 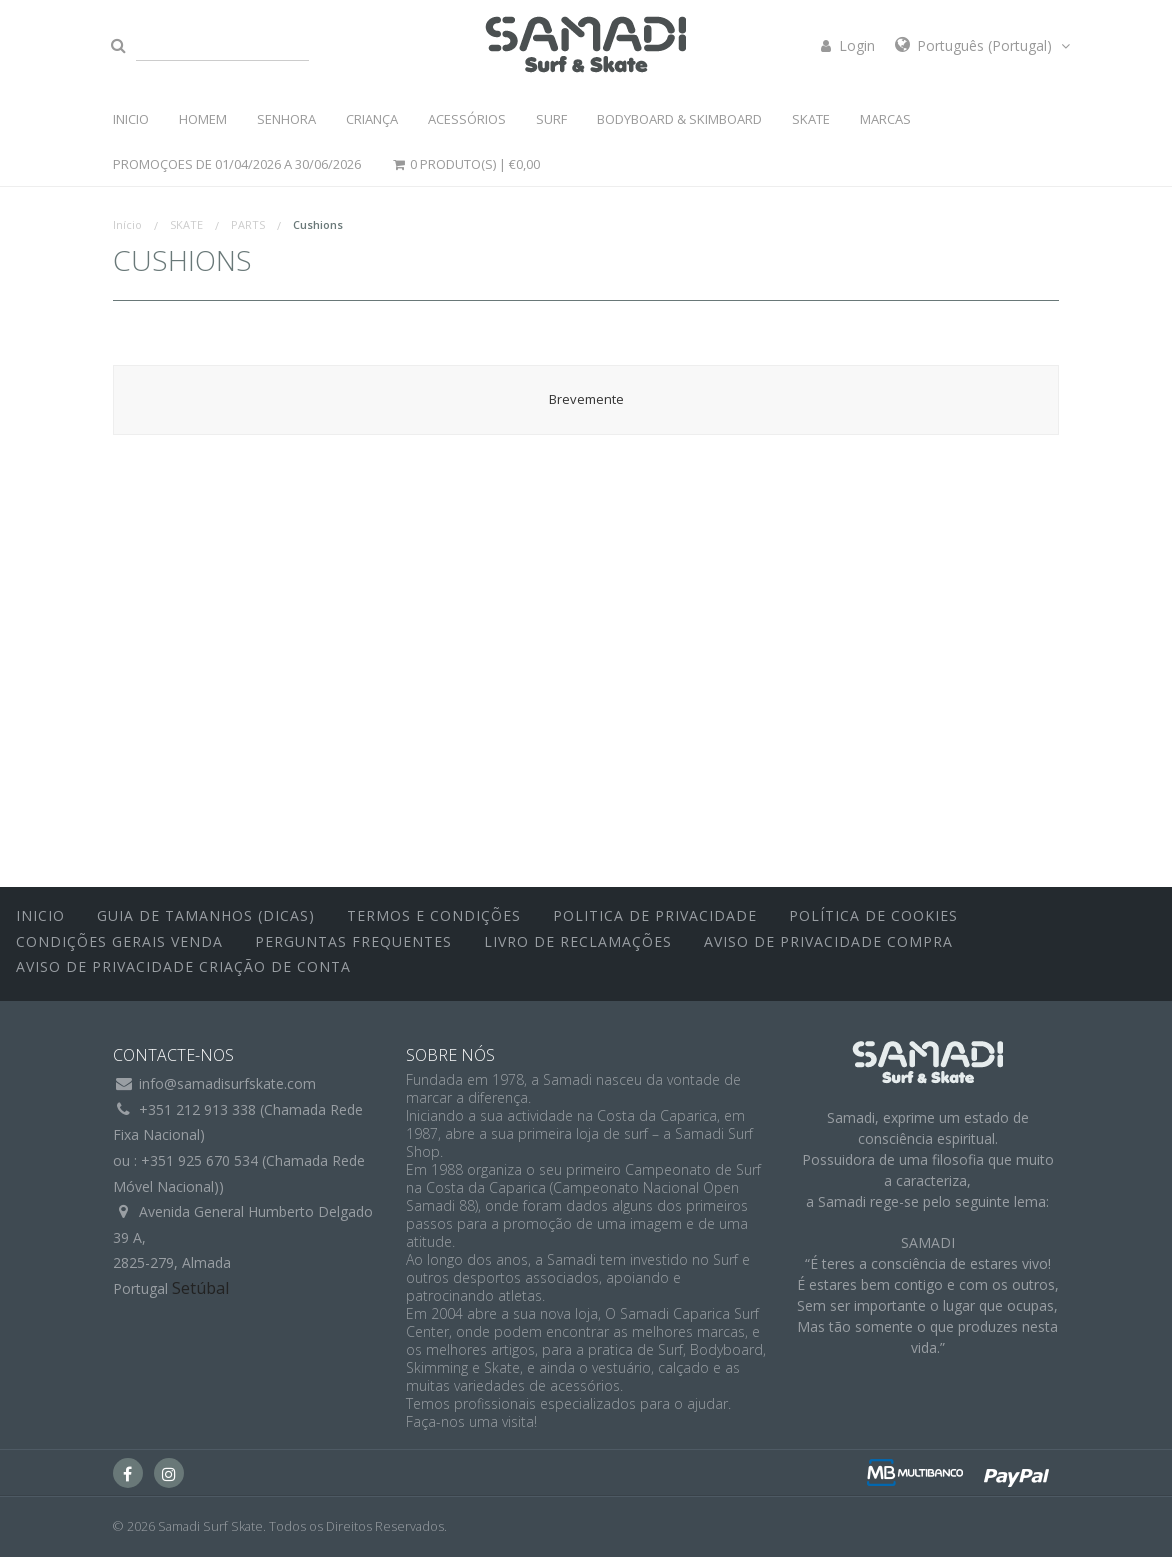 What do you see at coordinates (655, 915) in the screenshot?
I see `Politica de Privacidade` at bounding box center [655, 915].